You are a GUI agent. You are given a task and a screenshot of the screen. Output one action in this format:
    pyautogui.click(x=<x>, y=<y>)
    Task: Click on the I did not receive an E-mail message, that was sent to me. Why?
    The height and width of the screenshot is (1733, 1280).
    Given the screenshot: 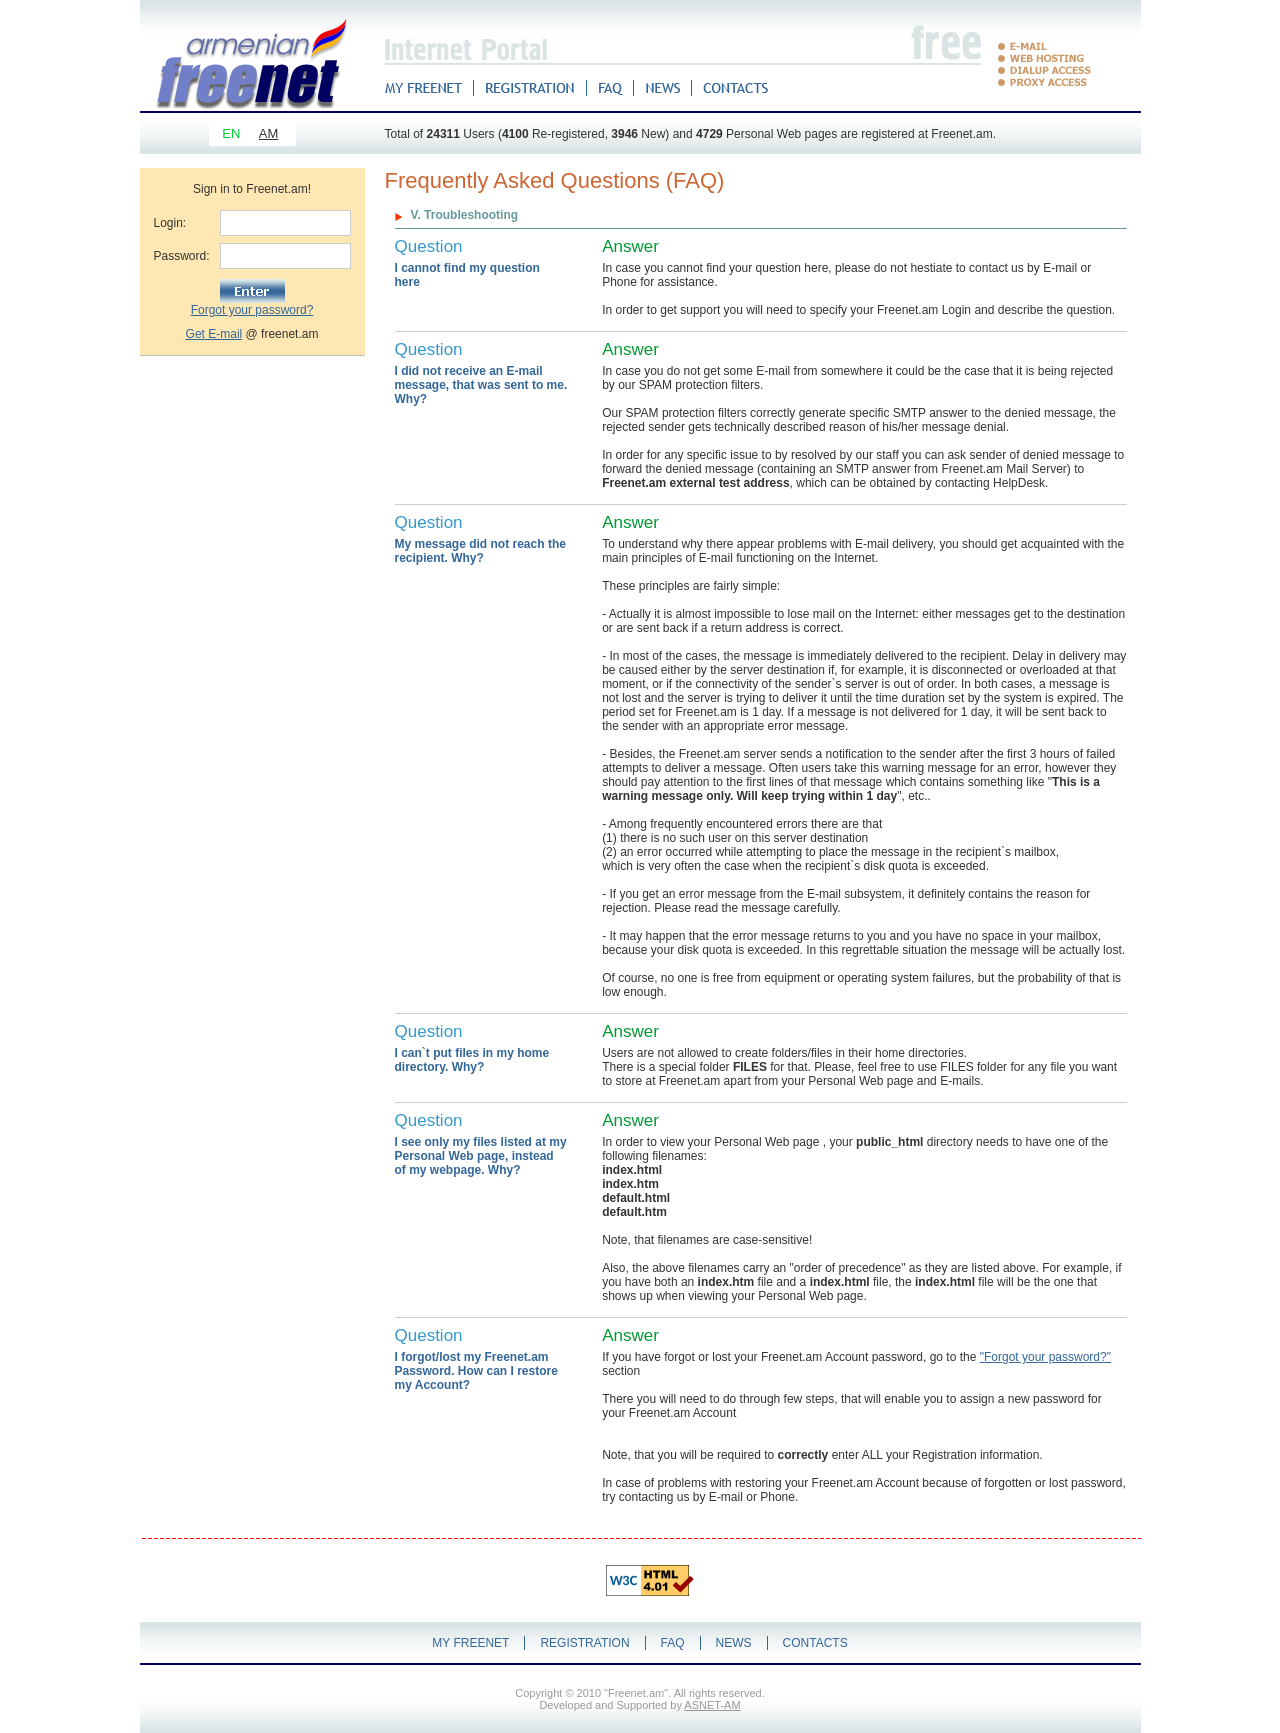 What is the action you would take?
    pyautogui.click(x=481, y=385)
    